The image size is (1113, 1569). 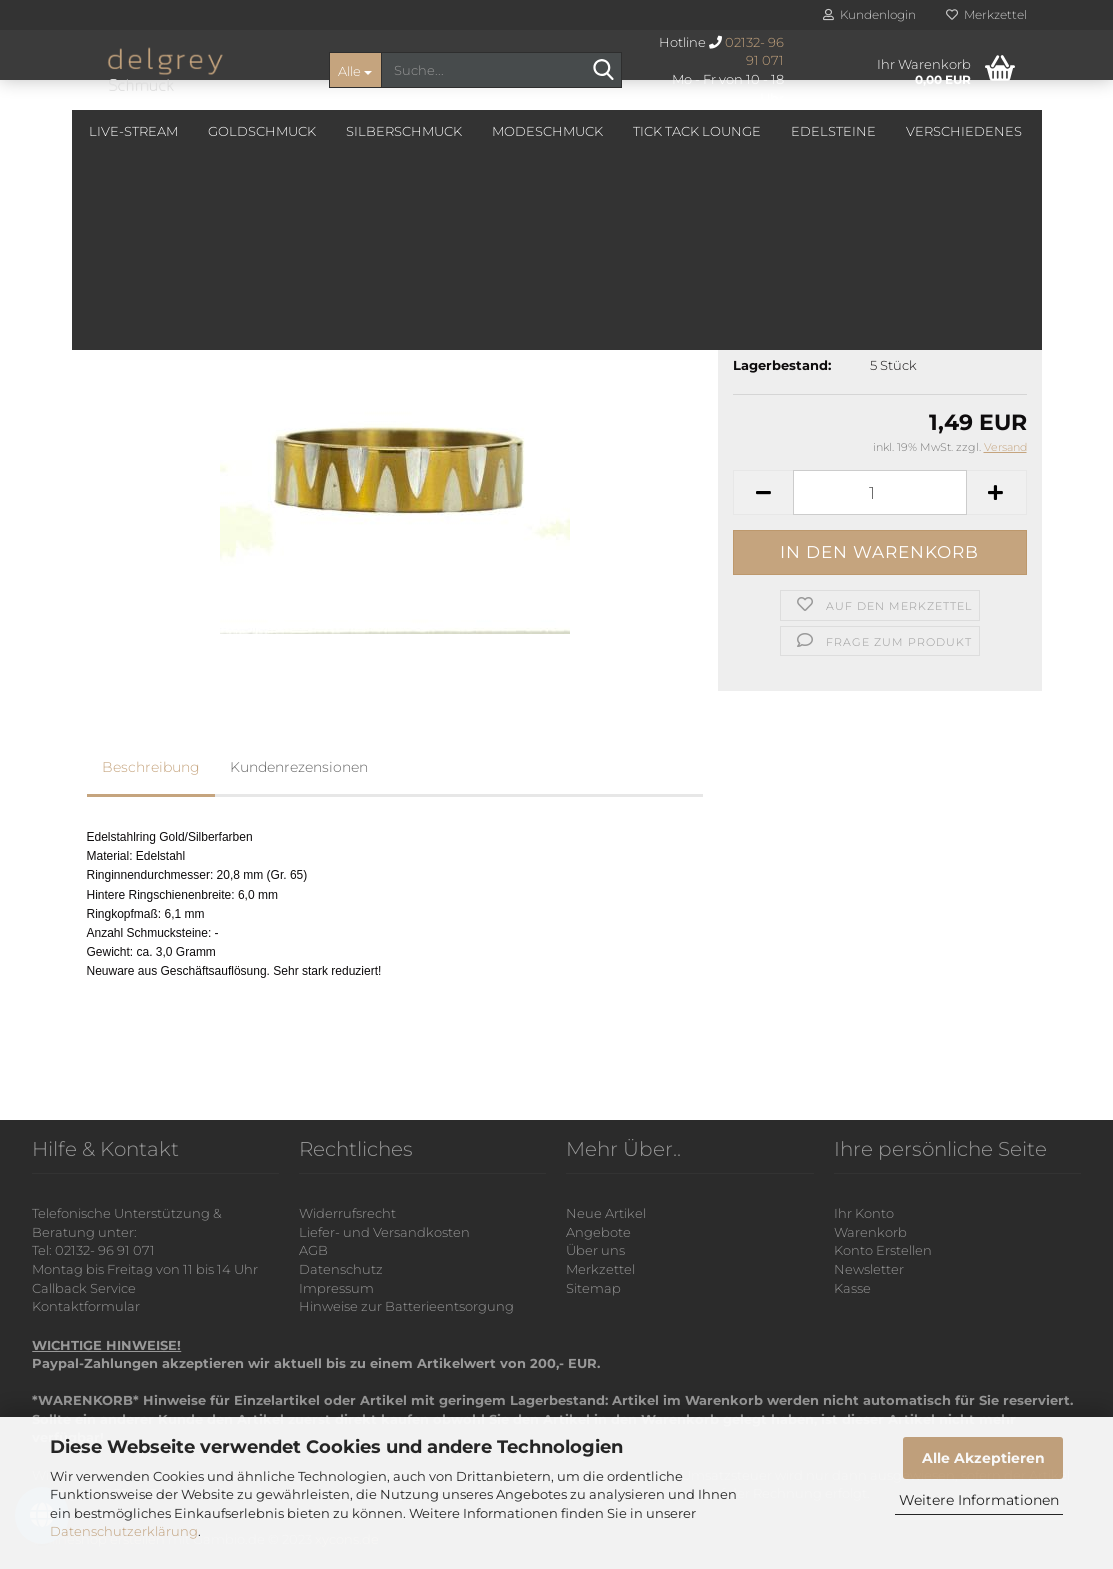 I want to click on Ihr Konto, so click(x=864, y=1213).